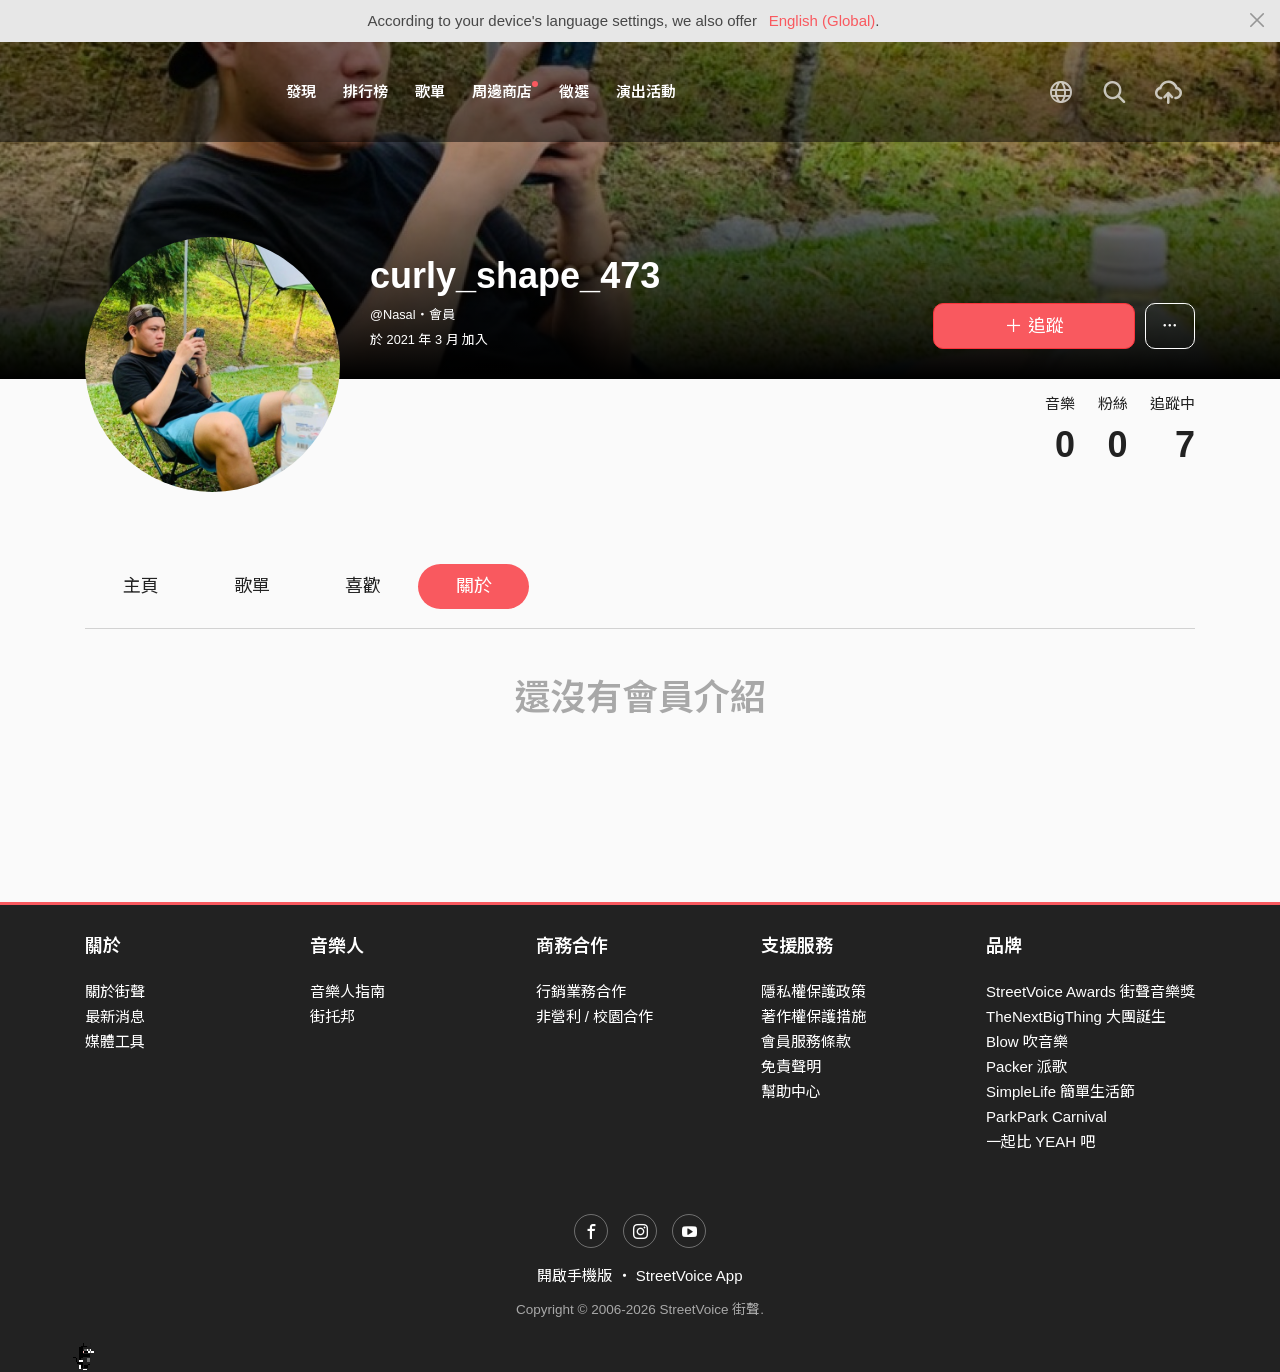 The width and height of the screenshot is (1280, 1372). What do you see at coordinates (1257, 21) in the screenshot?
I see `[Close]` at bounding box center [1257, 21].